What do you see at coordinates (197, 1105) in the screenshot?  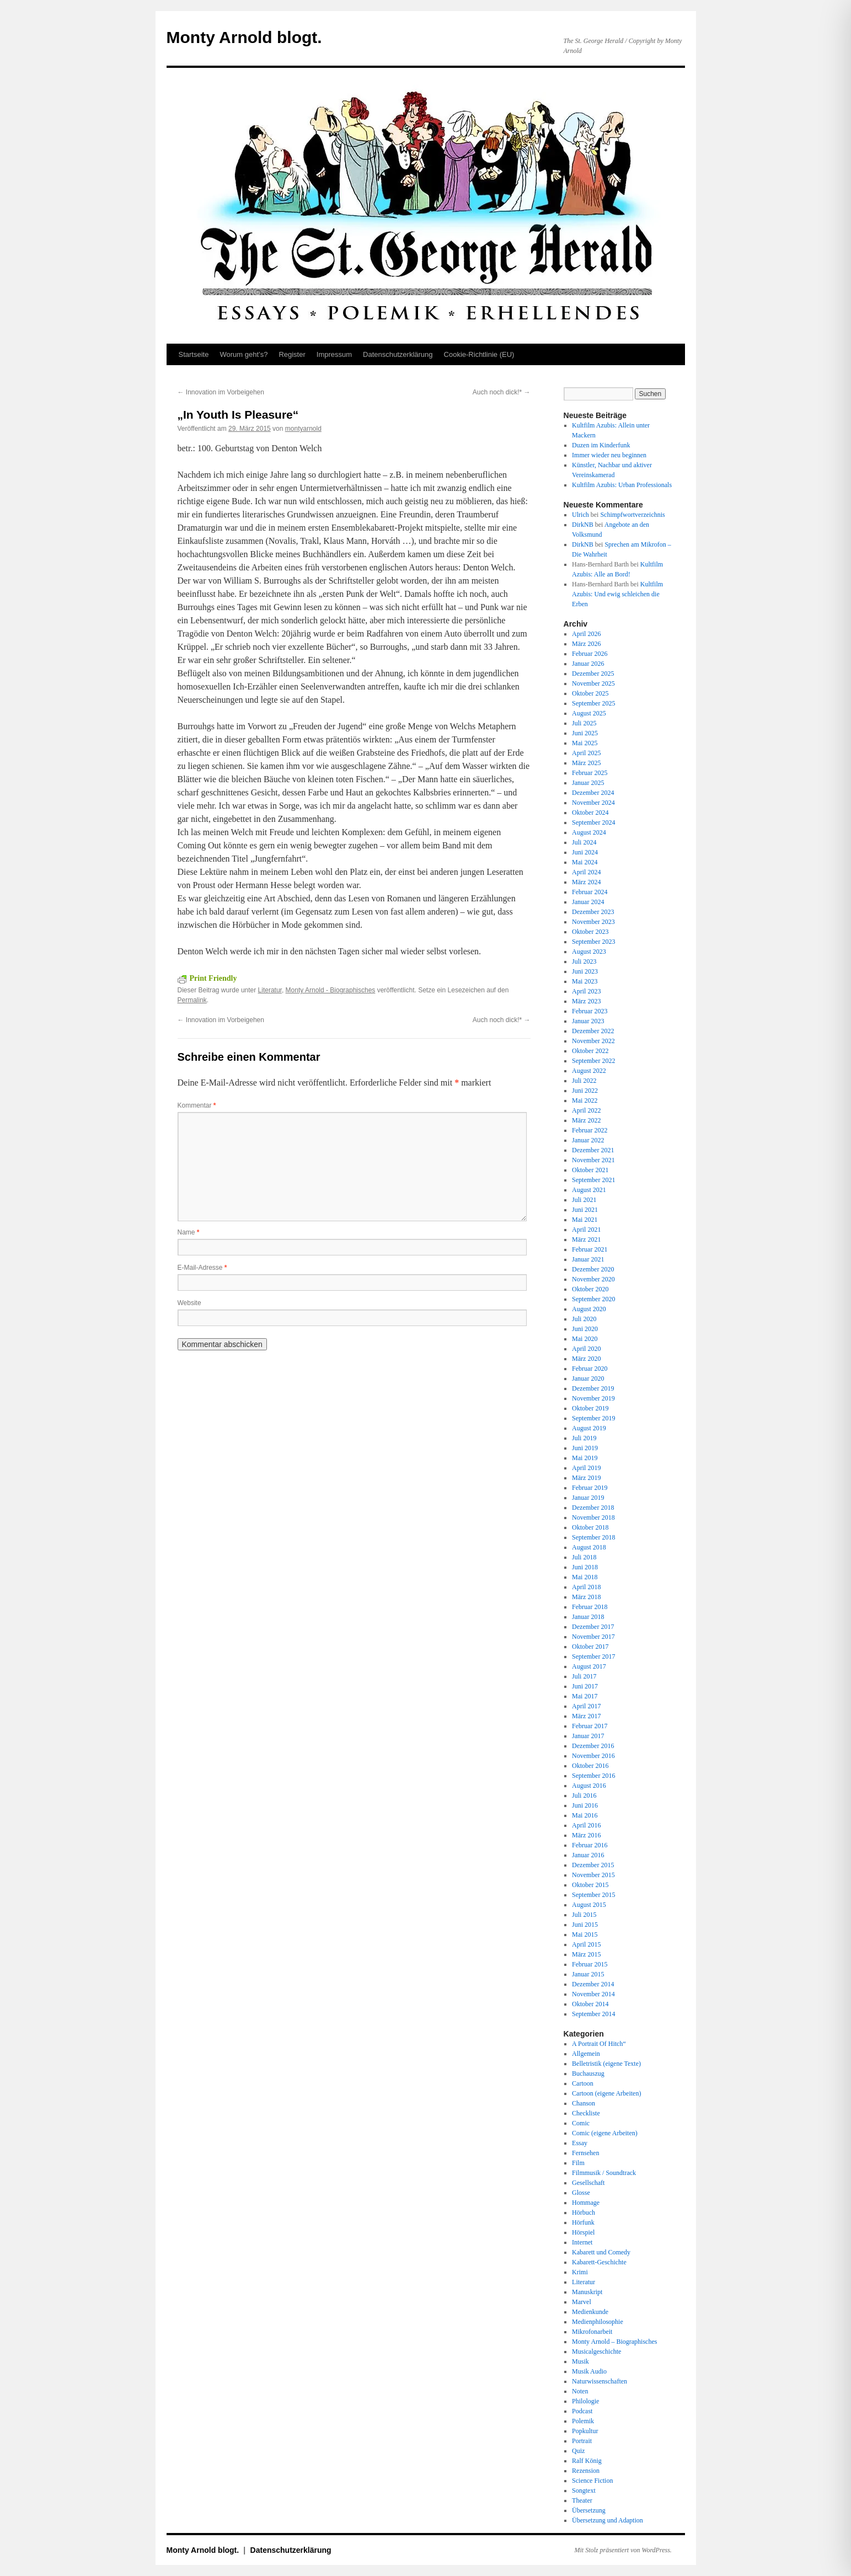 I see `Kommentar` at bounding box center [197, 1105].